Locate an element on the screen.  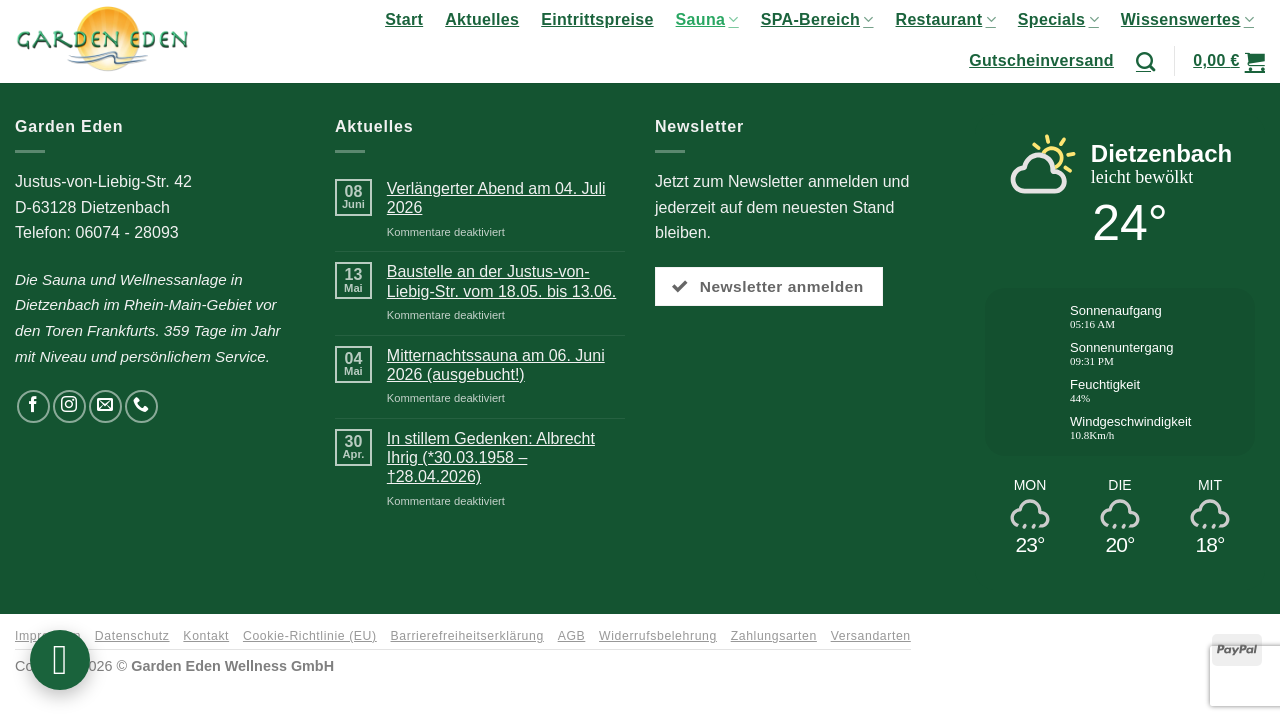
SPA-Bereich is located at coordinates (817, 19).